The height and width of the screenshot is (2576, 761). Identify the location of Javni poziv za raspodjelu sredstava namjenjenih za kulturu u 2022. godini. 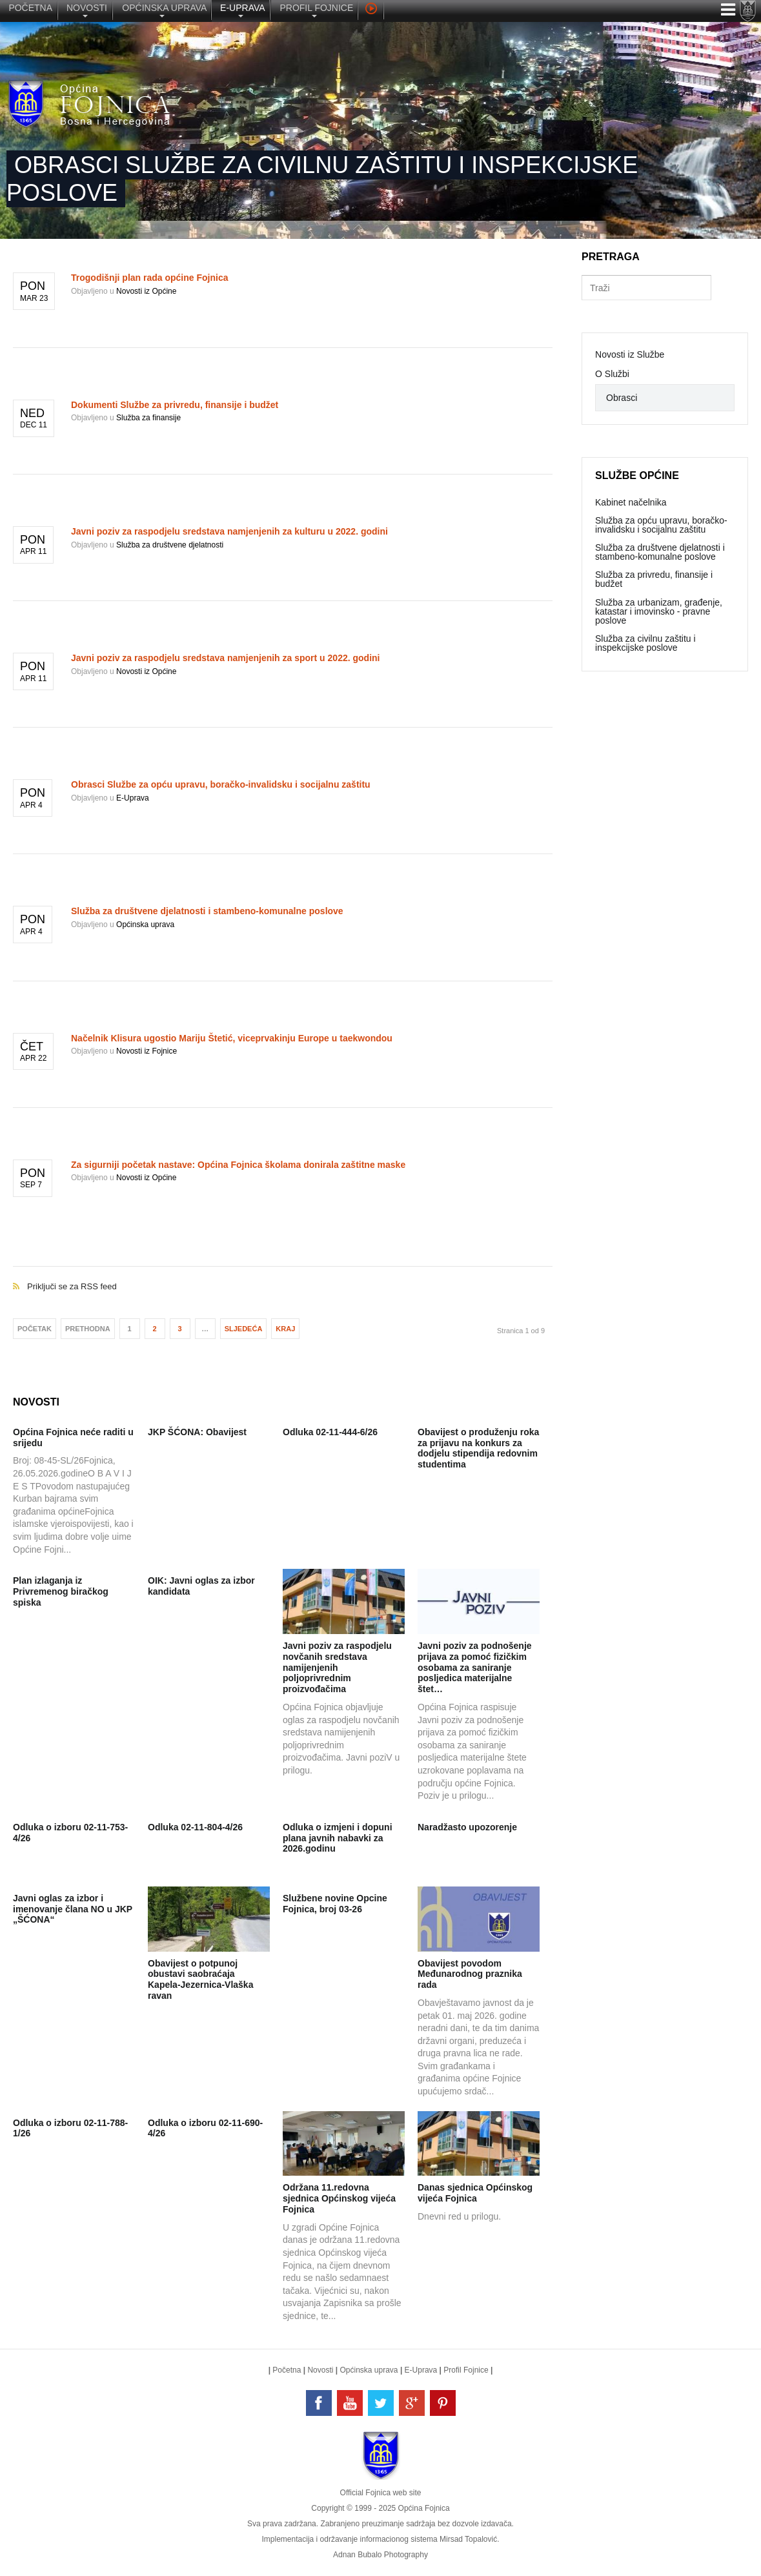
(229, 531).